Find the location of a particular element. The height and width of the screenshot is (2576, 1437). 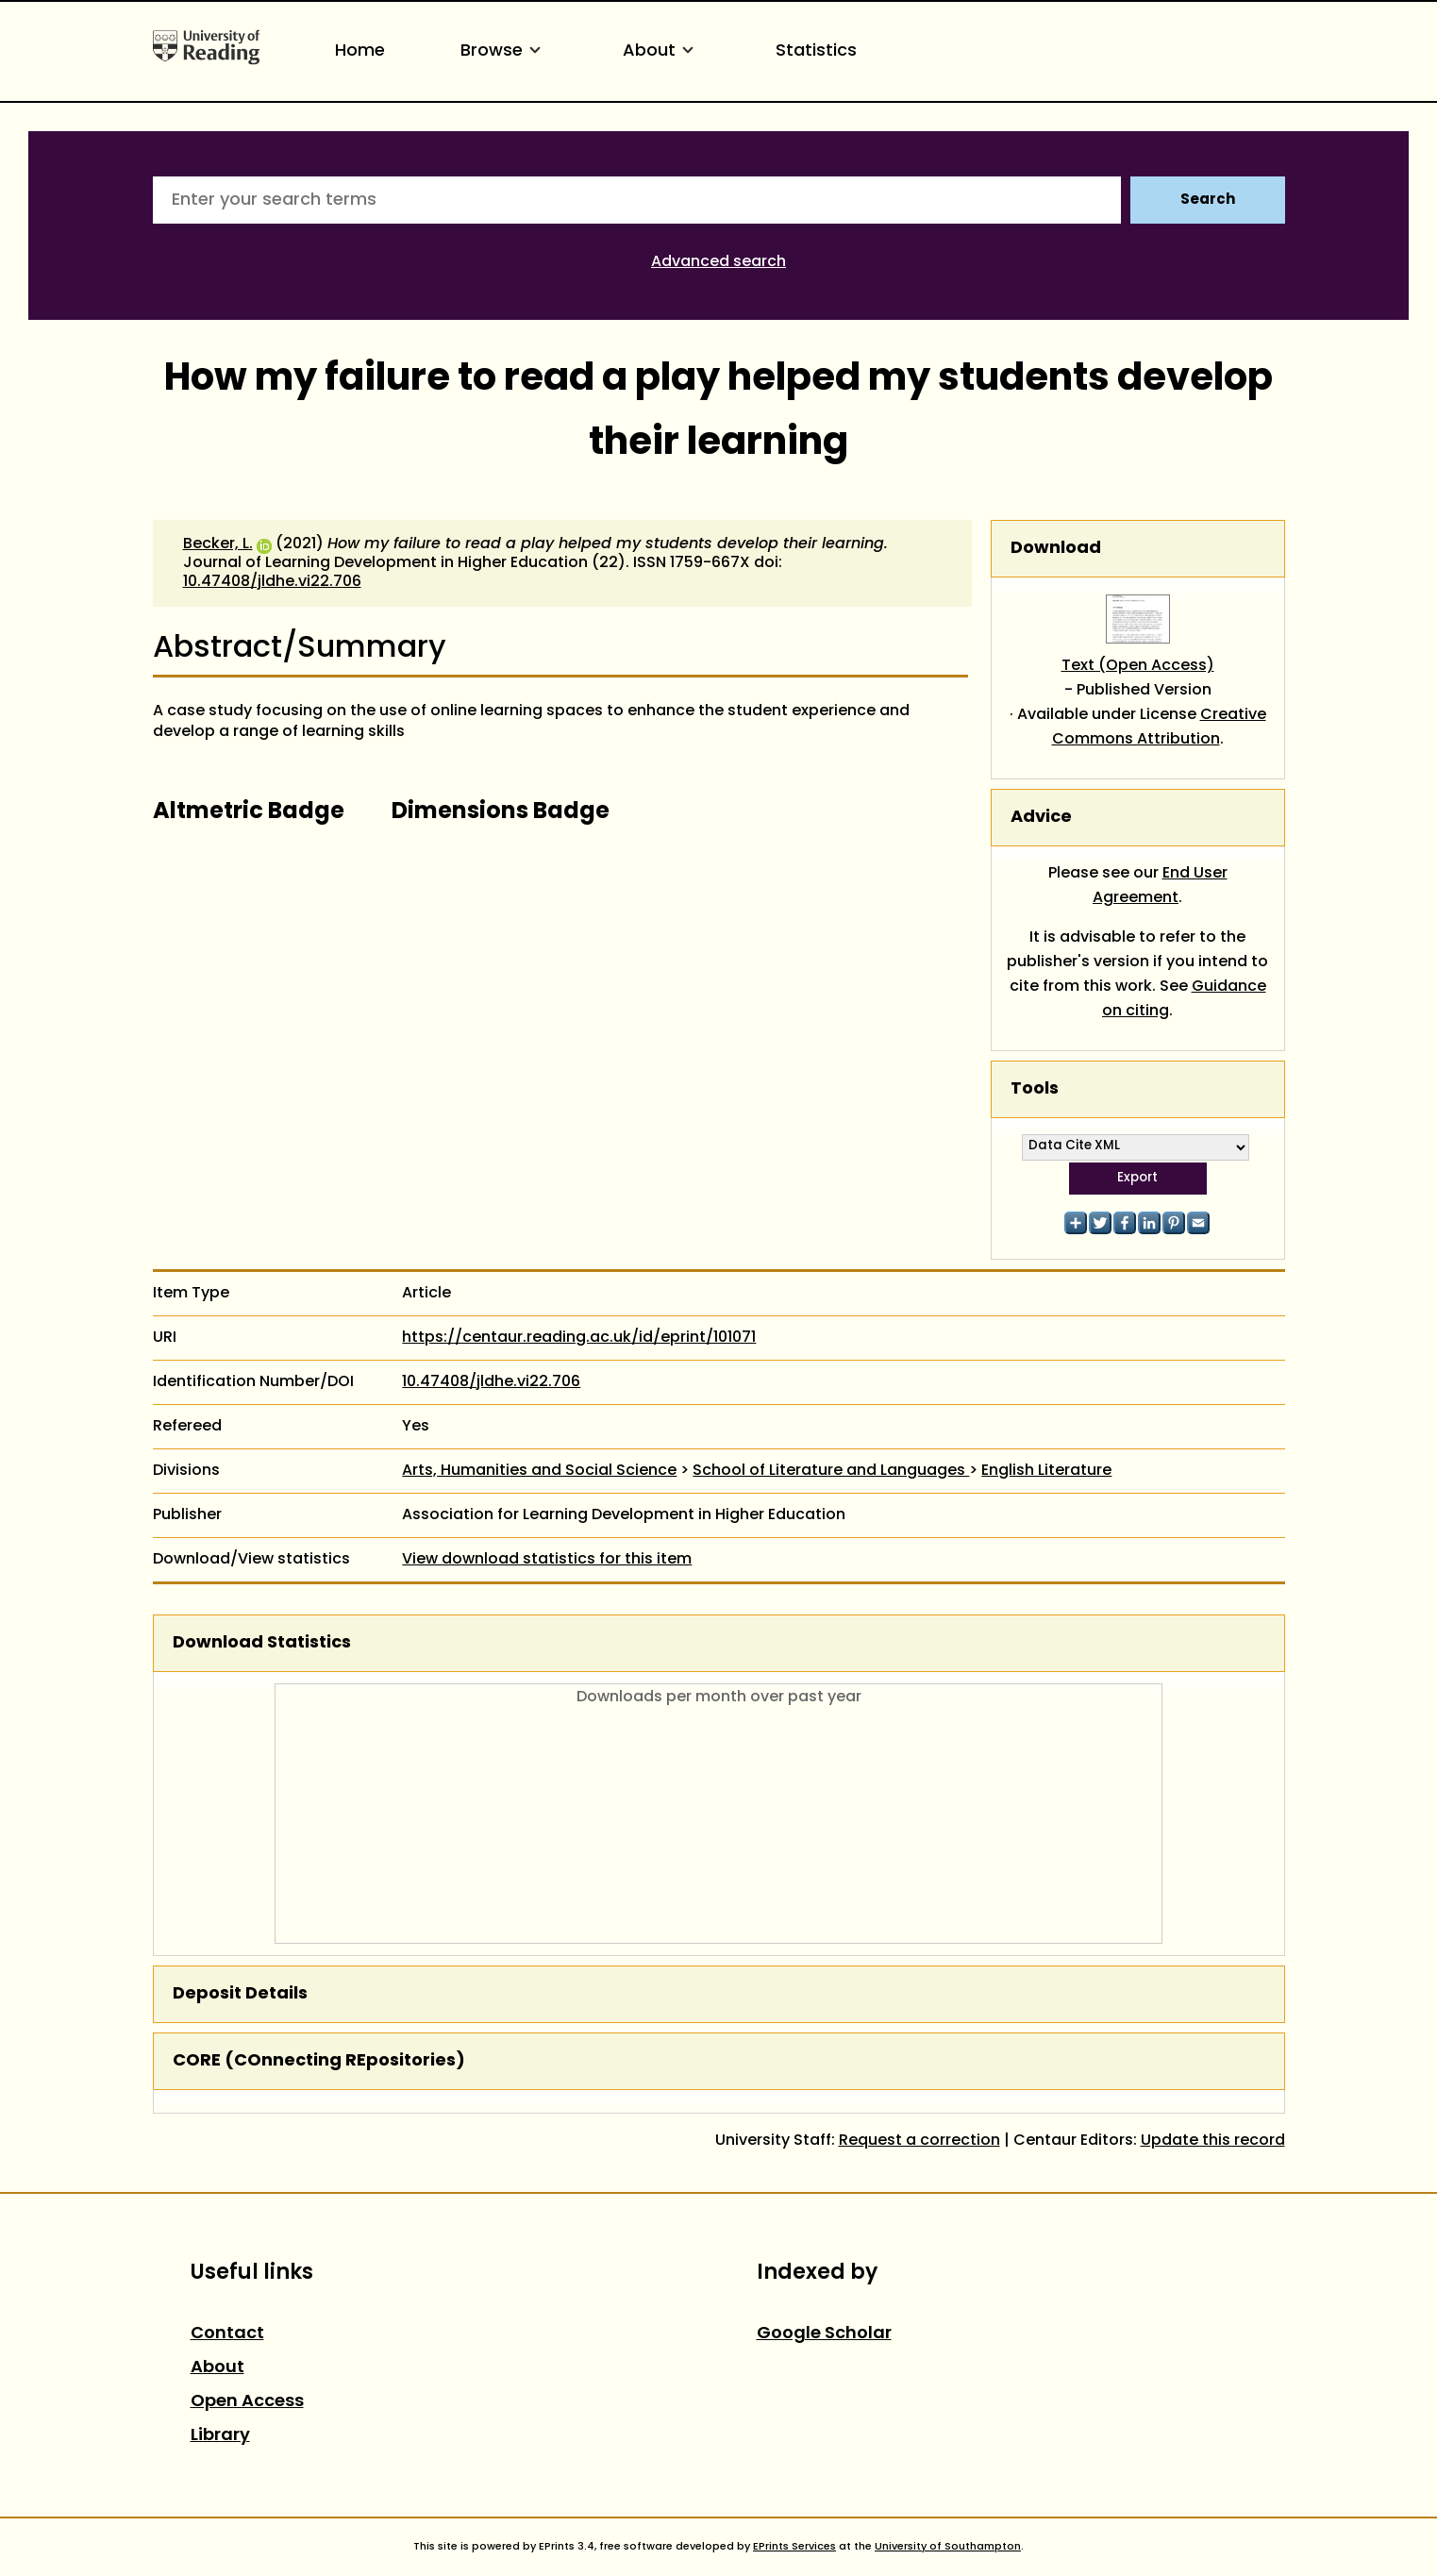

Browse is located at coordinates (503, 51).